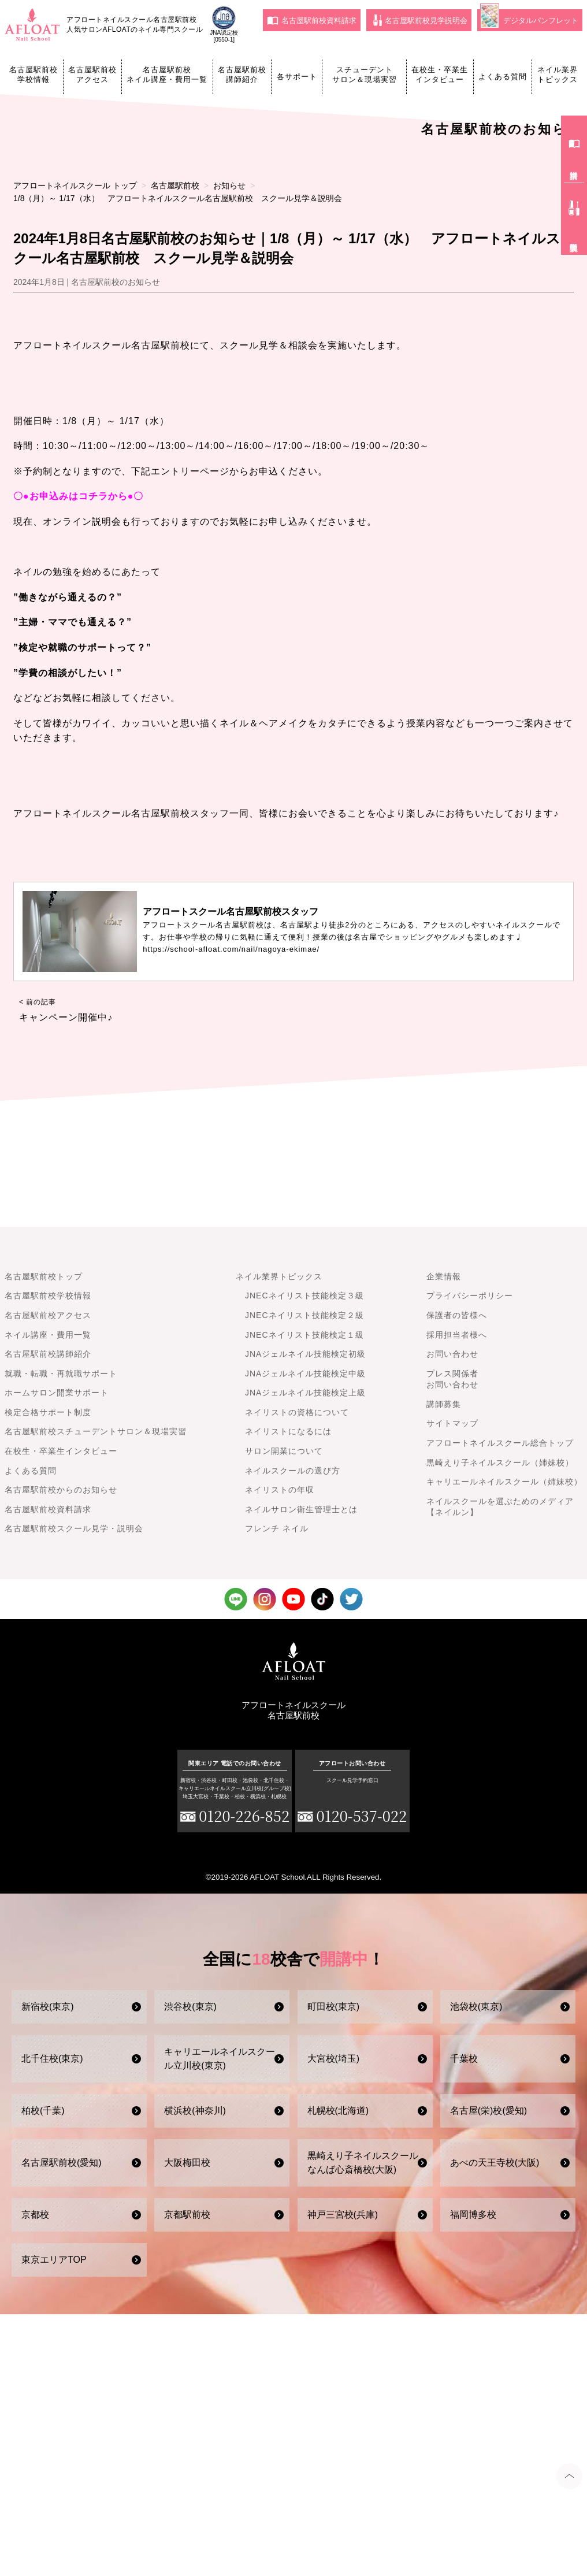 The image size is (587, 2576). I want to click on 黒崎えり子ネイルスクール（姉妹校）, so click(500, 1462).